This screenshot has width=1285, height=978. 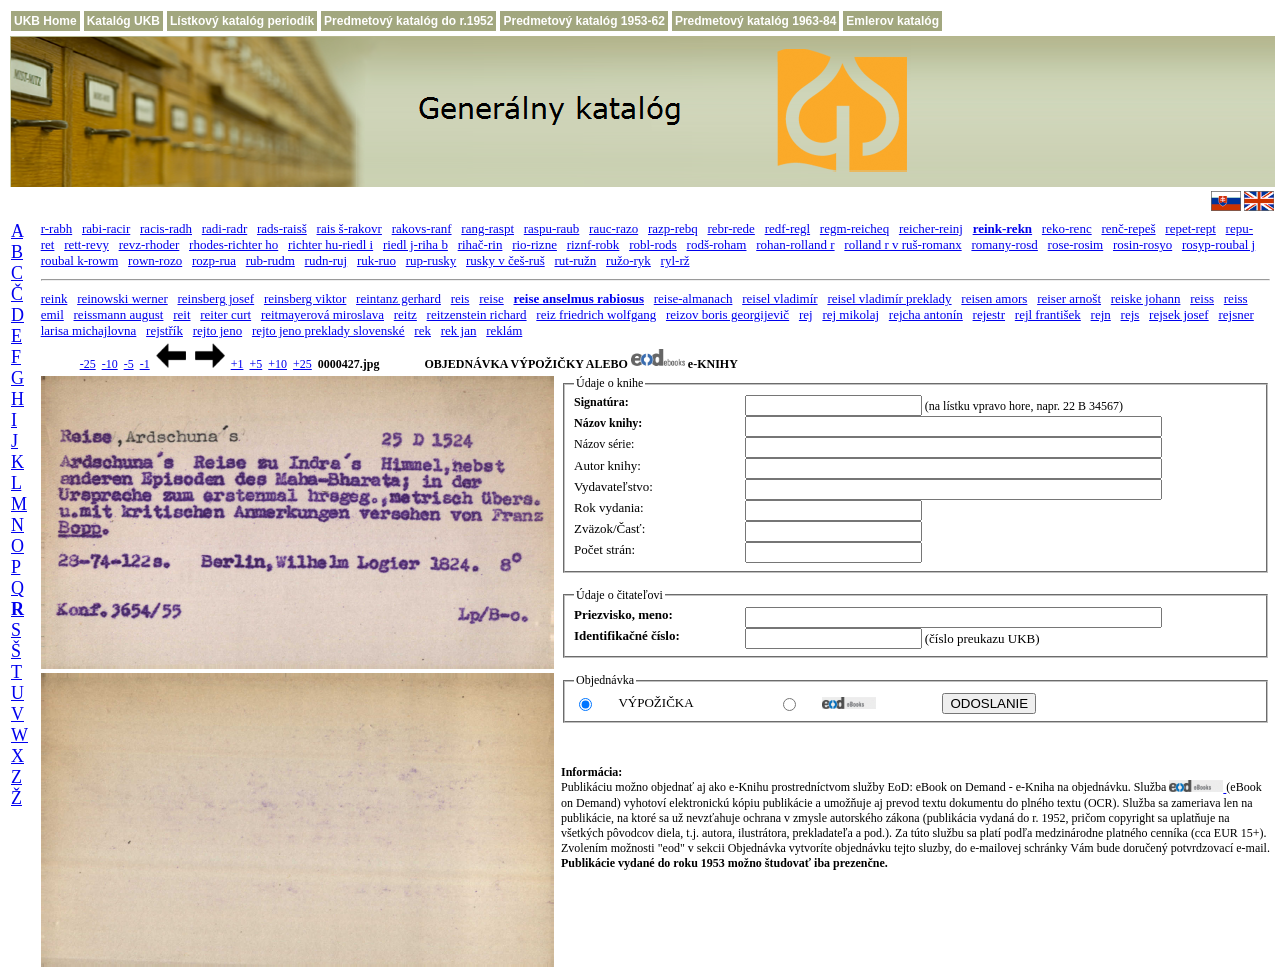 I want to click on revz-rhoder, so click(x=149, y=244).